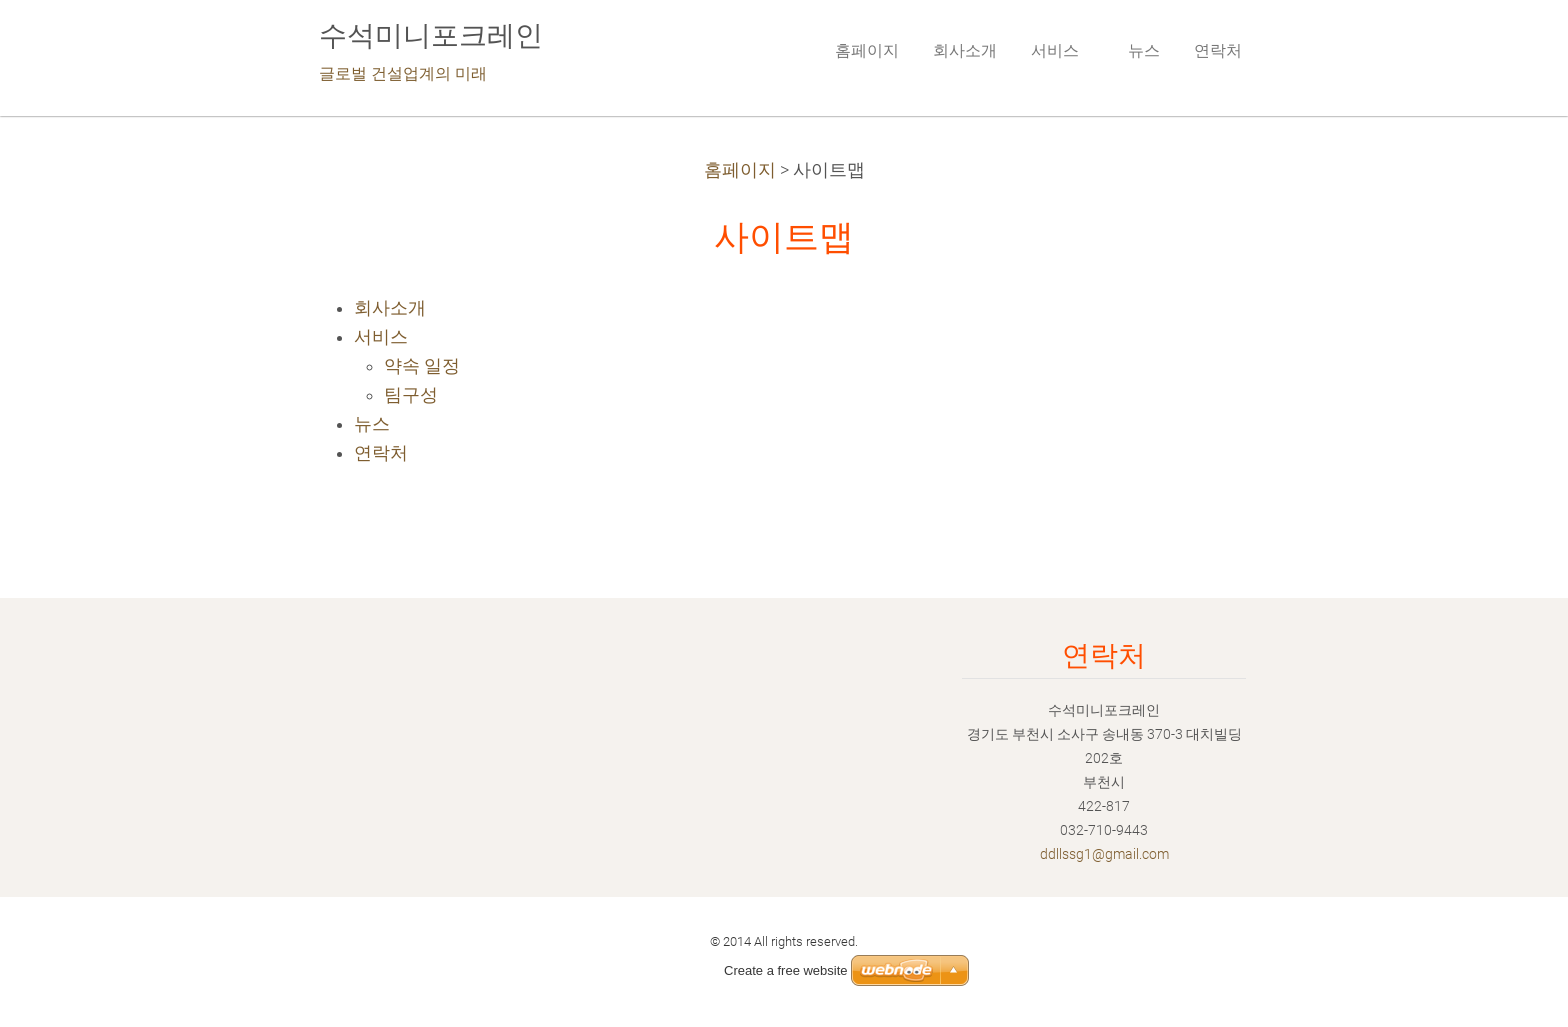 The height and width of the screenshot is (1027, 1568). What do you see at coordinates (390, 308) in the screenshot?
I see `회사소개` at bounding box center [390, 308].